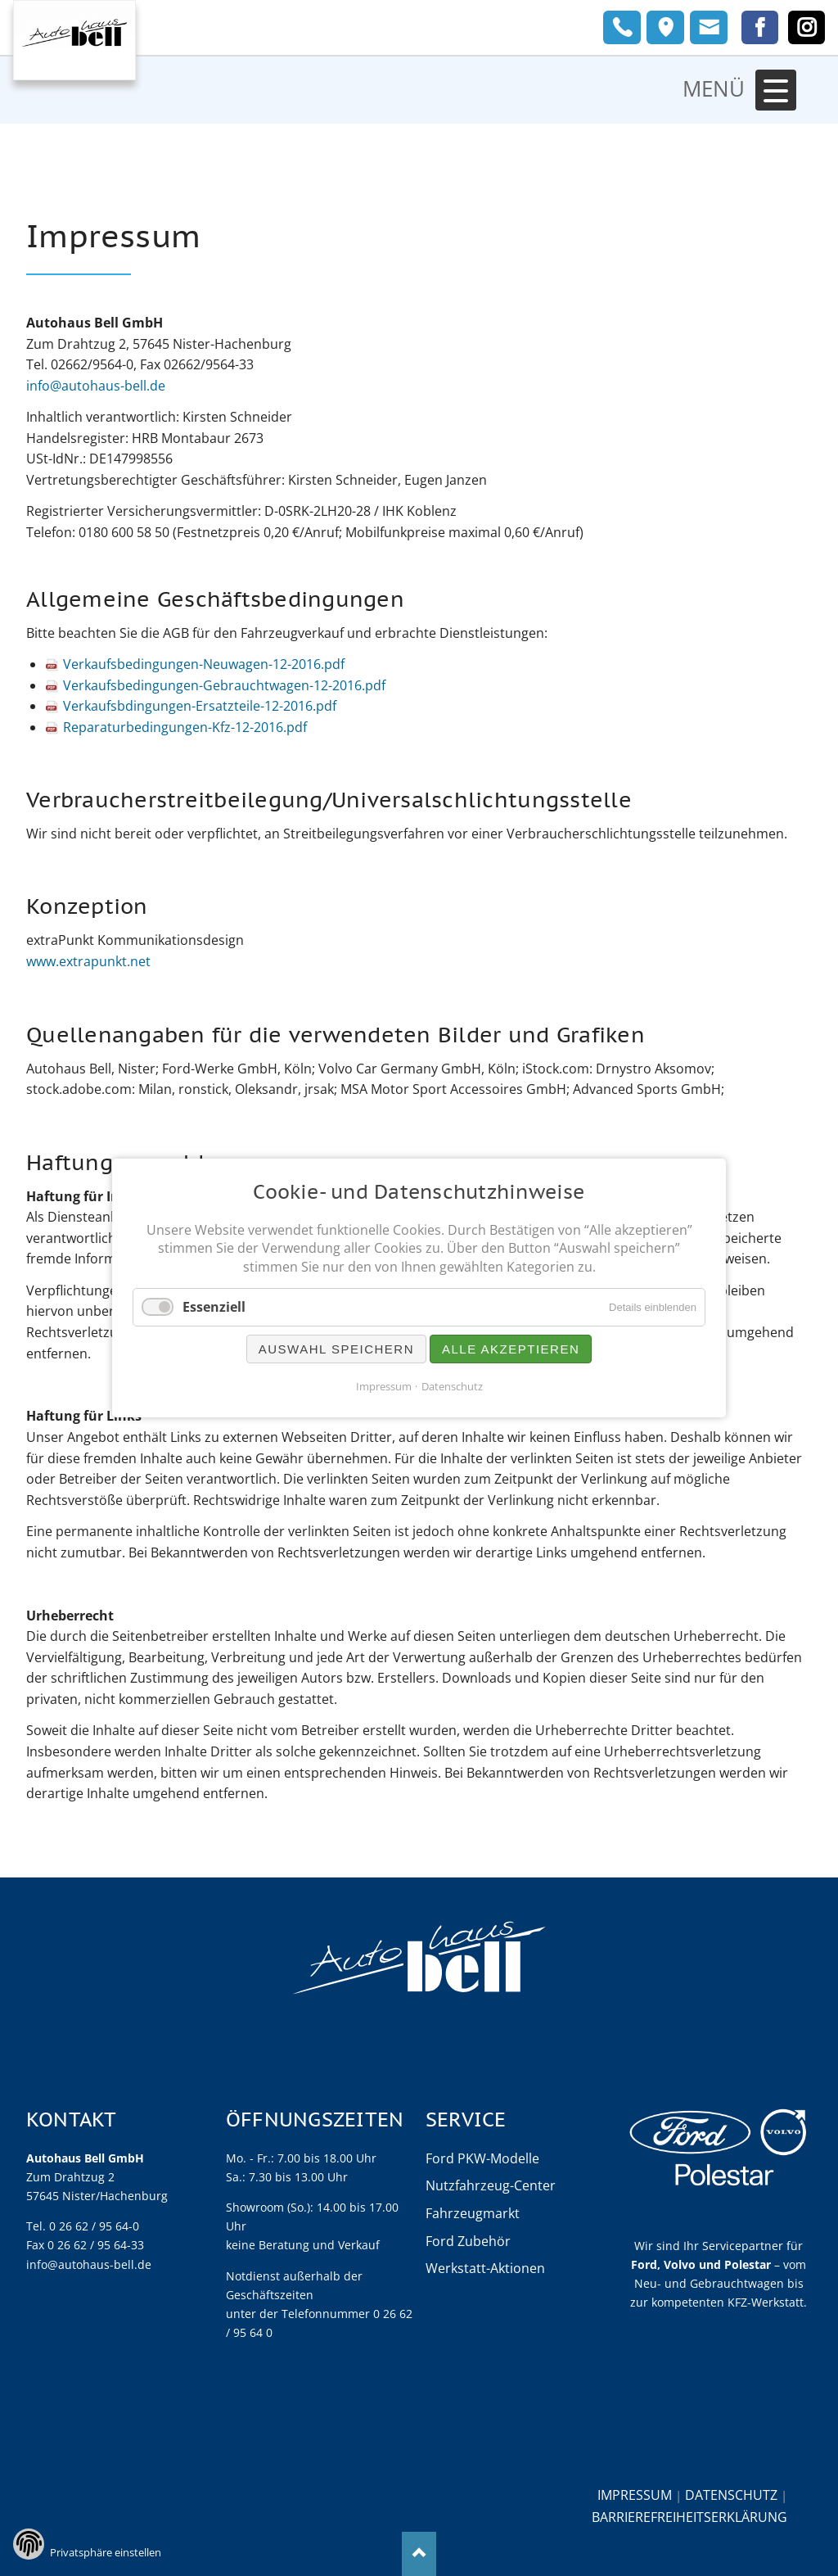  What do you see at coordinates (482, 2158) in the screenshot?
I see `Ford PKW-Modelle` at bounding box center [482, 2158].